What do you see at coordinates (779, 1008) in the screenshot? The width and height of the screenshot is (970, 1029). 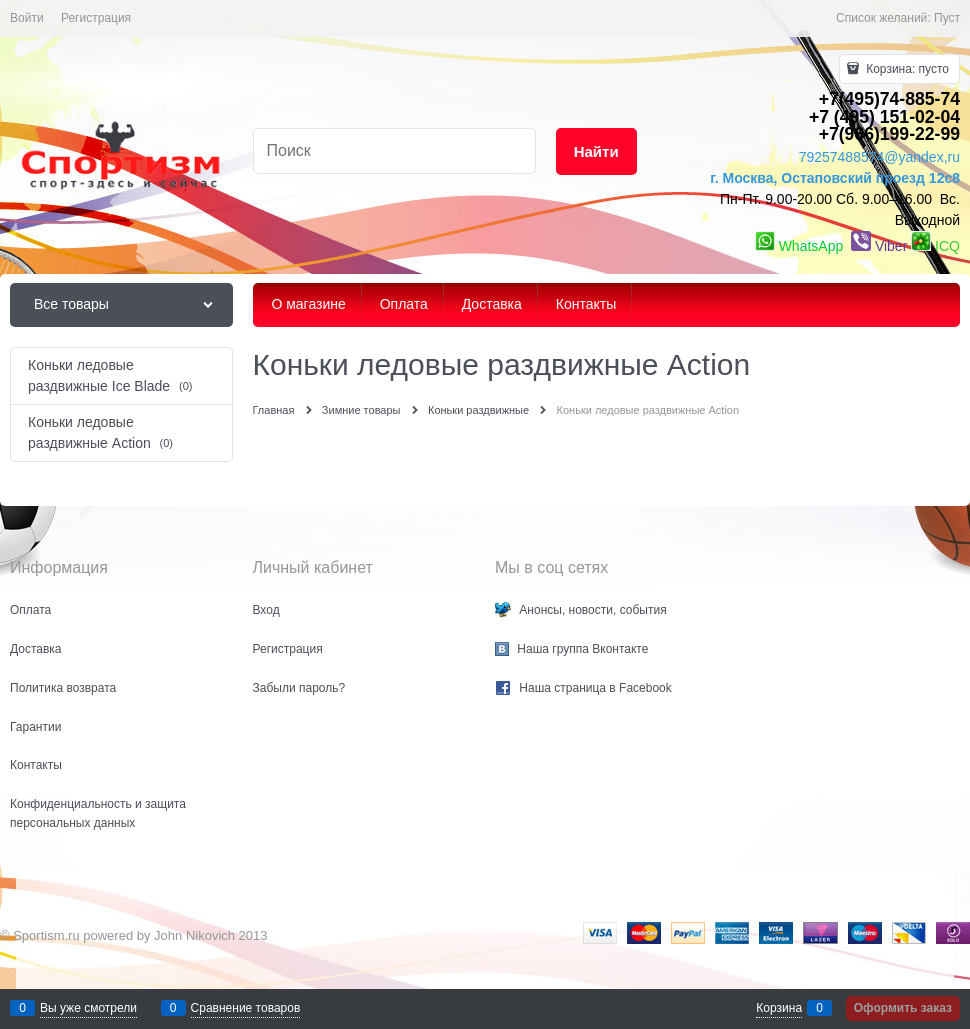 I see `Корзина` at bounding box center [779, 1008].